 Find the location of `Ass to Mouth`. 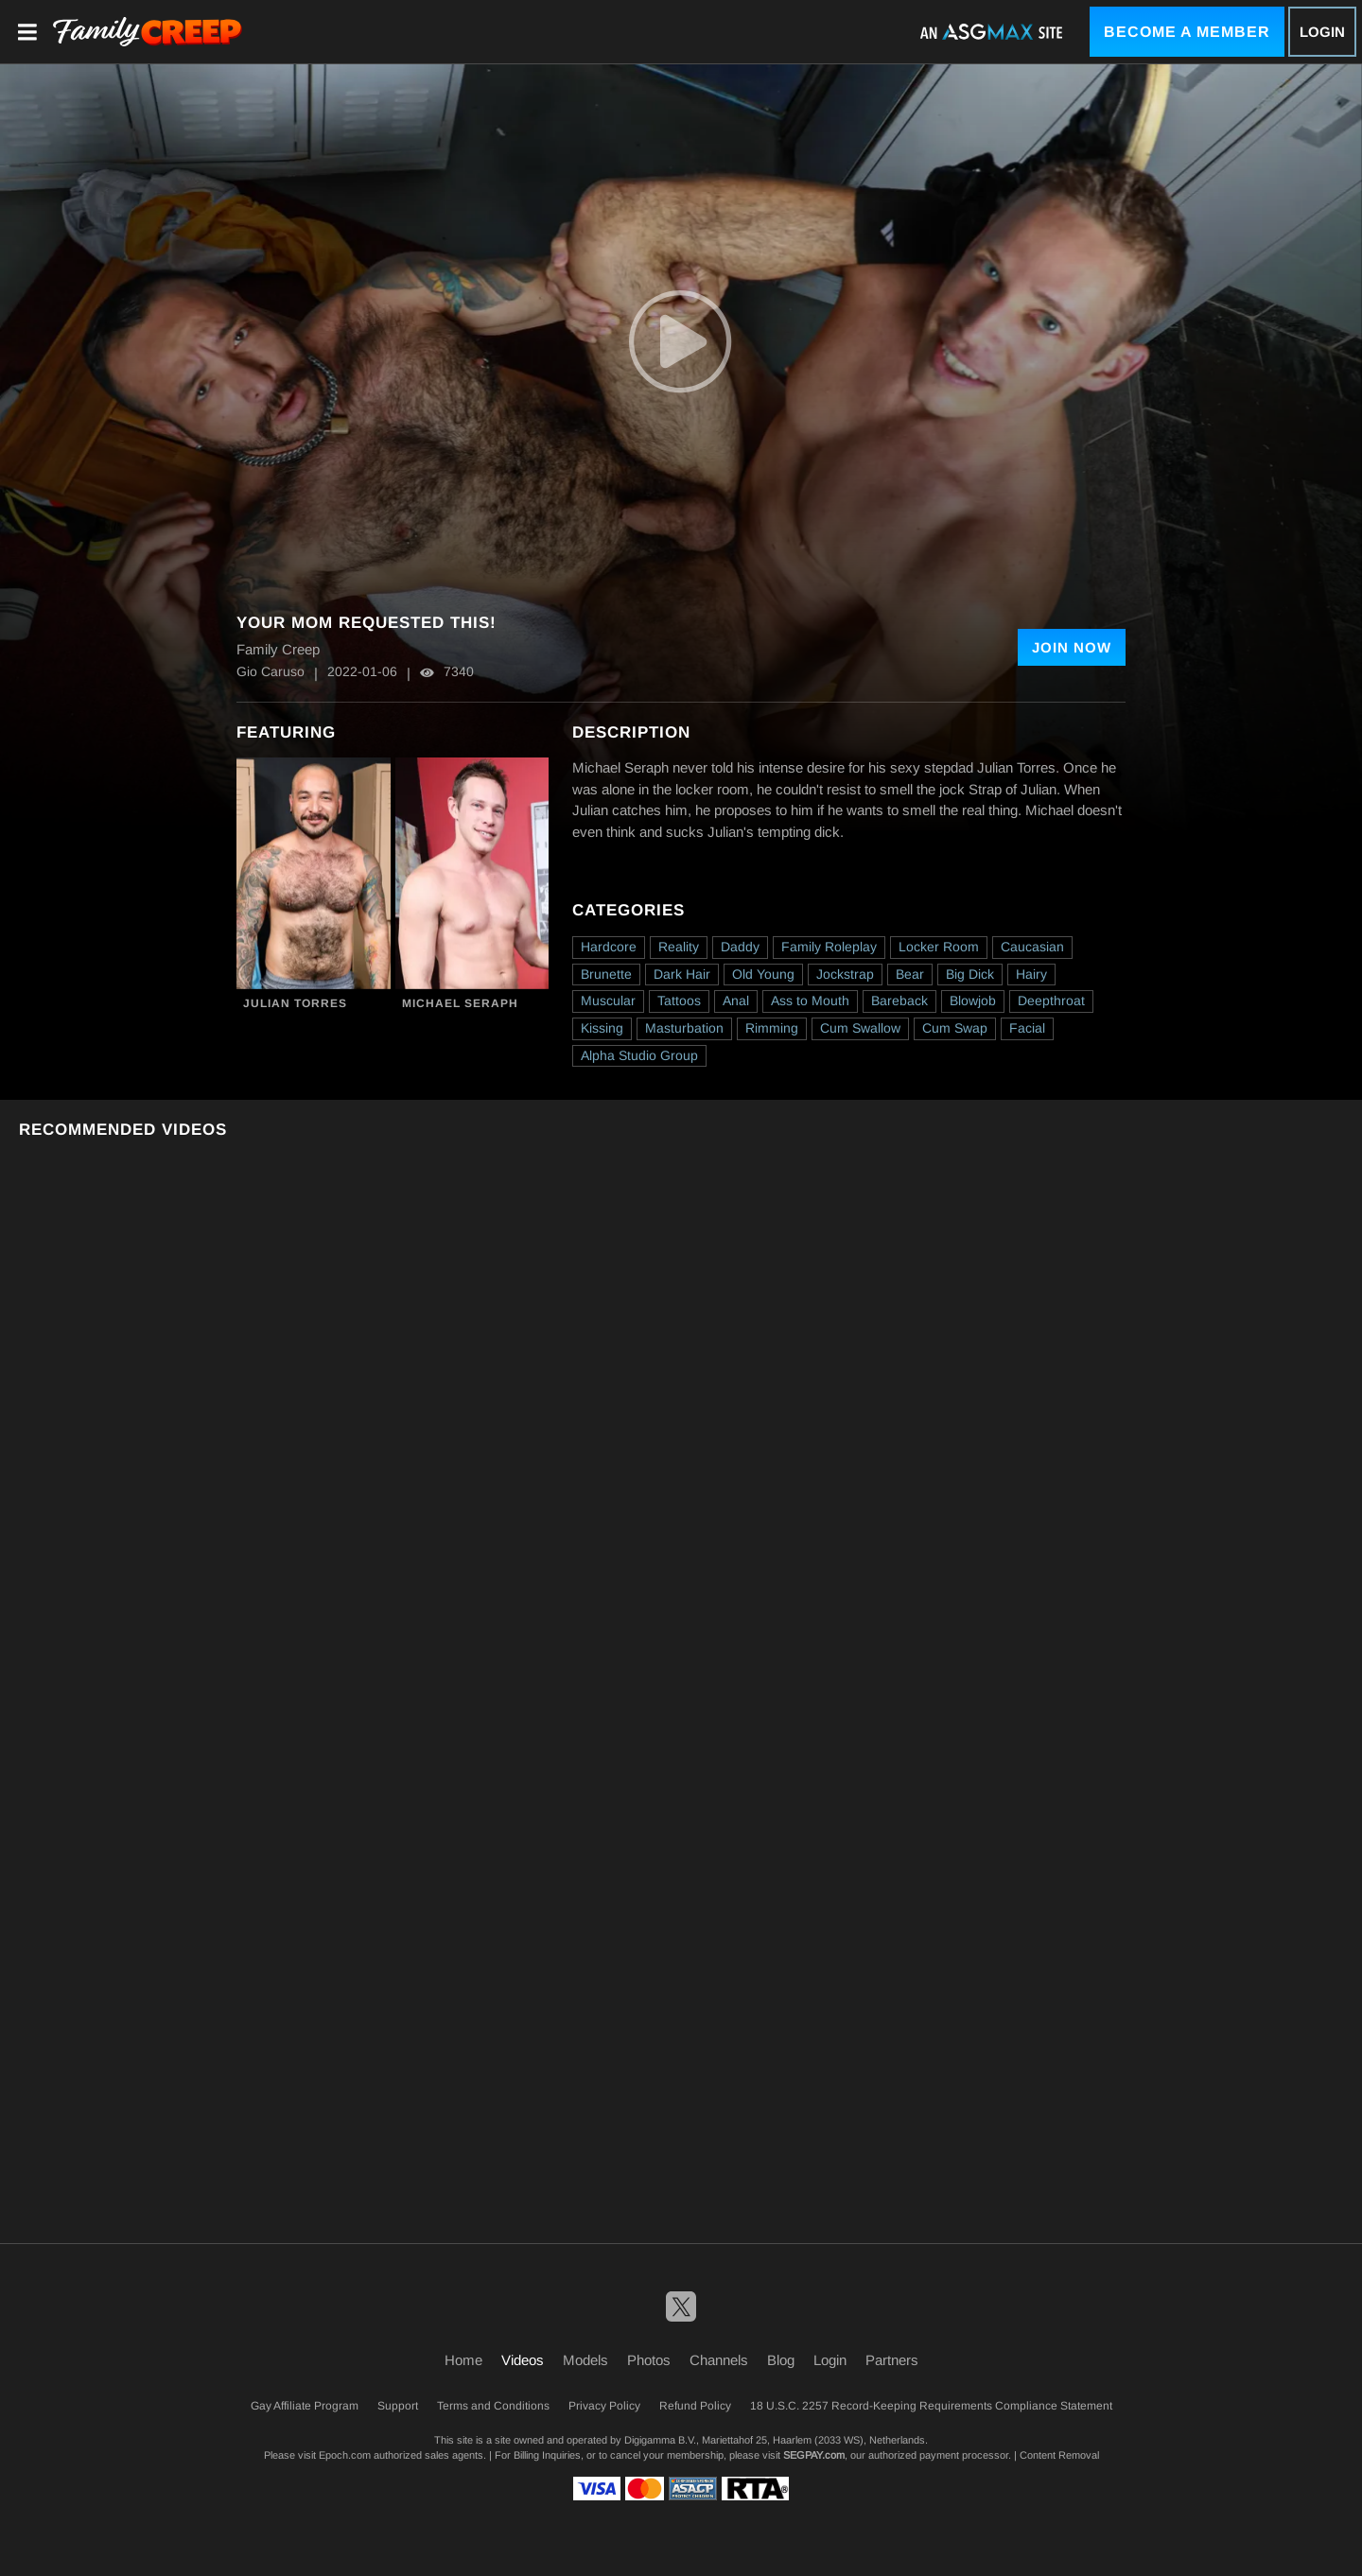

Ass to Mouth is located at coordinates (810, 1000).